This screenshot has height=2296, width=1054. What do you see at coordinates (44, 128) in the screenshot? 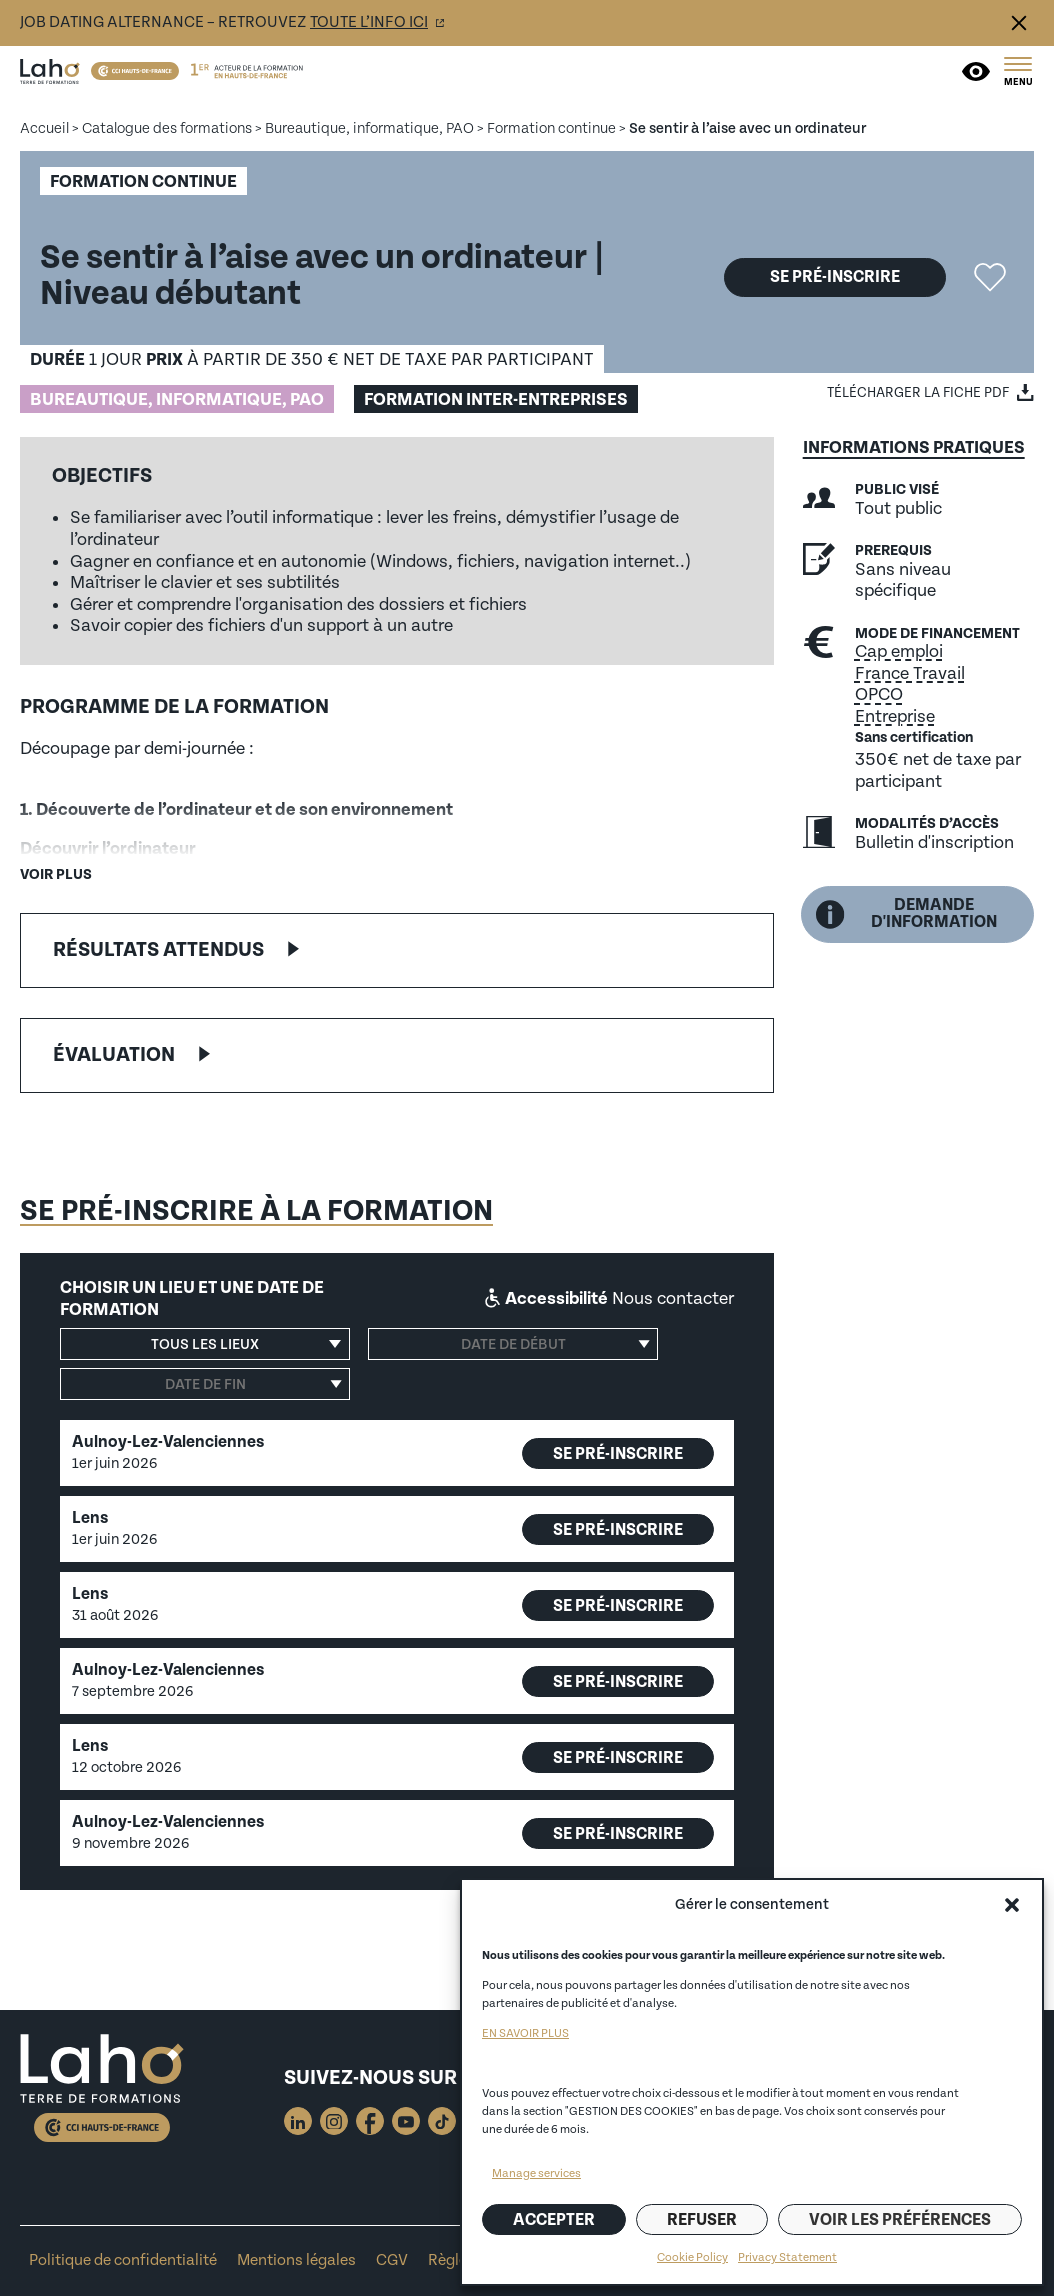
I see `Accueil` at bounding box center [44, 128].